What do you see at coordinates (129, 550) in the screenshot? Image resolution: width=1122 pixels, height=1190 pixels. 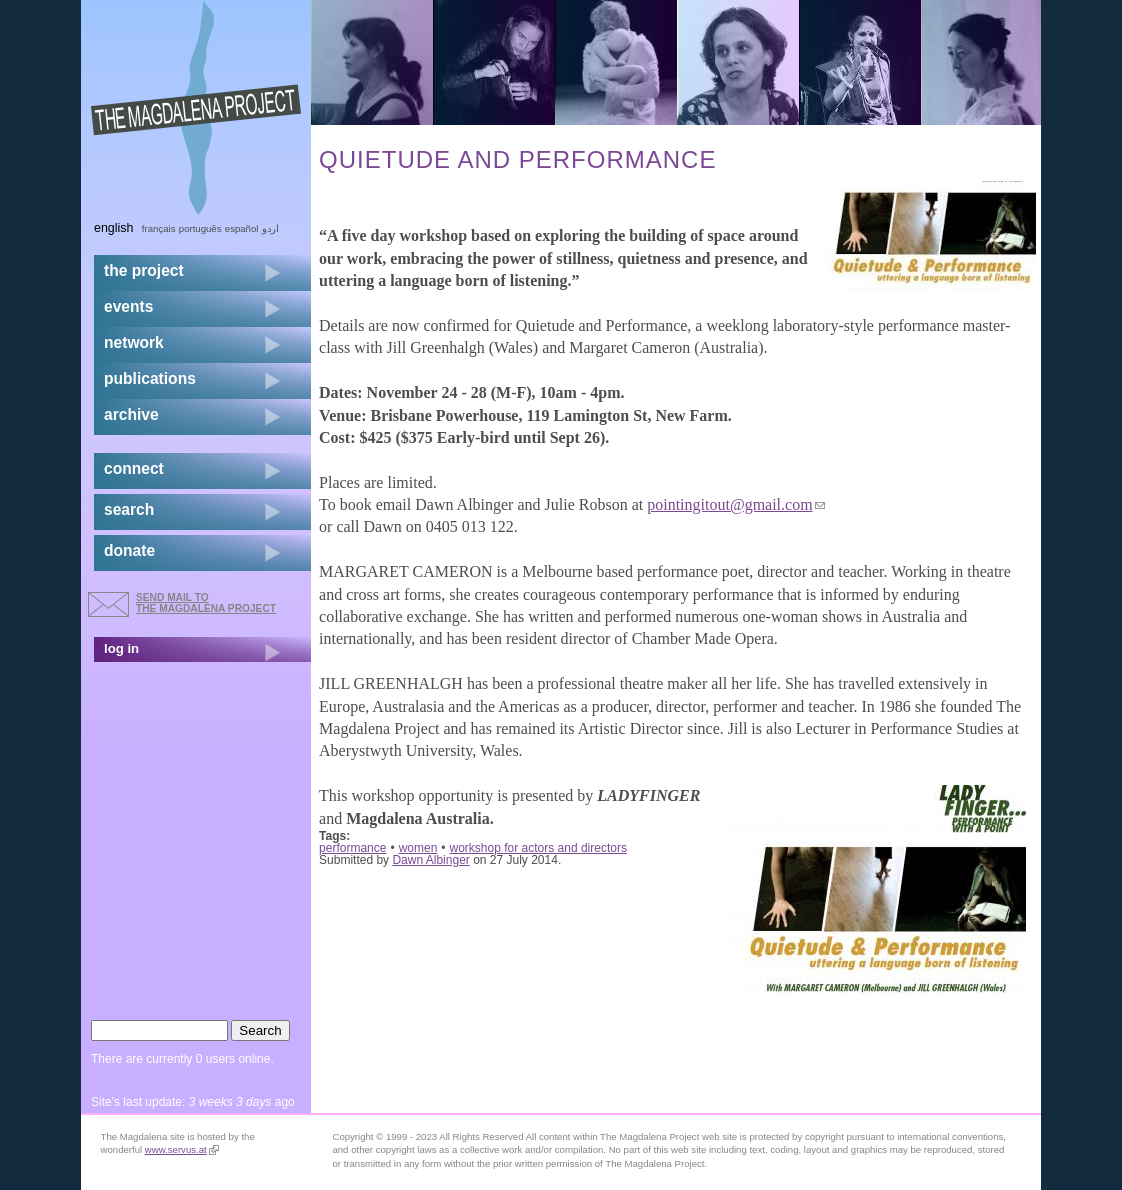 I see `donate` at bounding box center [129, 550].